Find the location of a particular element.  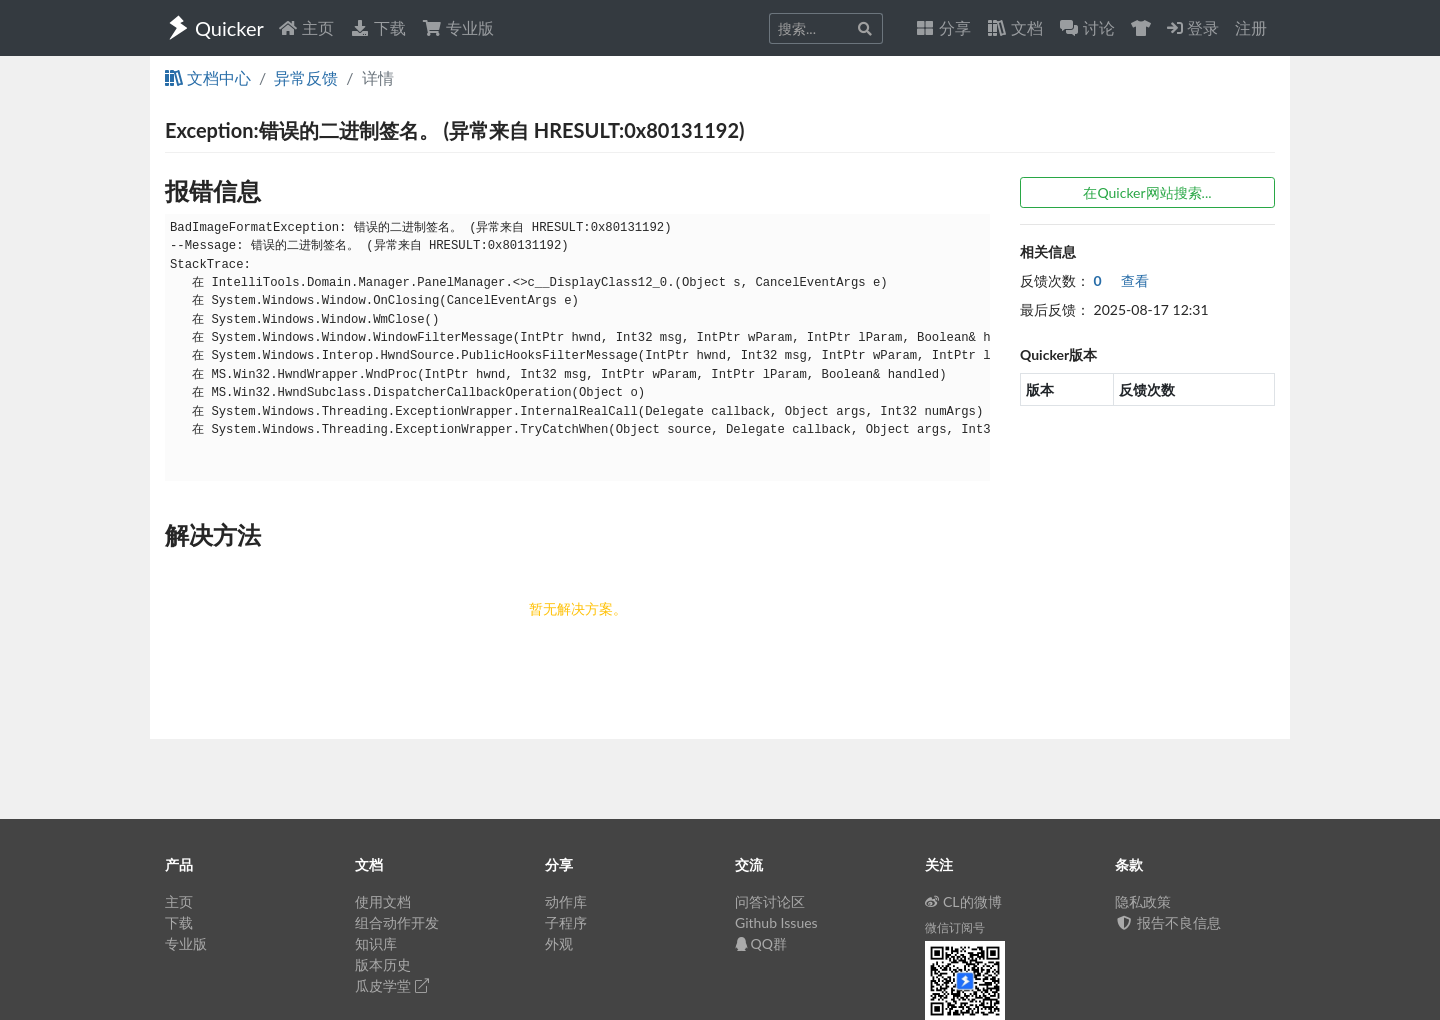

登录 is located at coordinates (1193, 27).